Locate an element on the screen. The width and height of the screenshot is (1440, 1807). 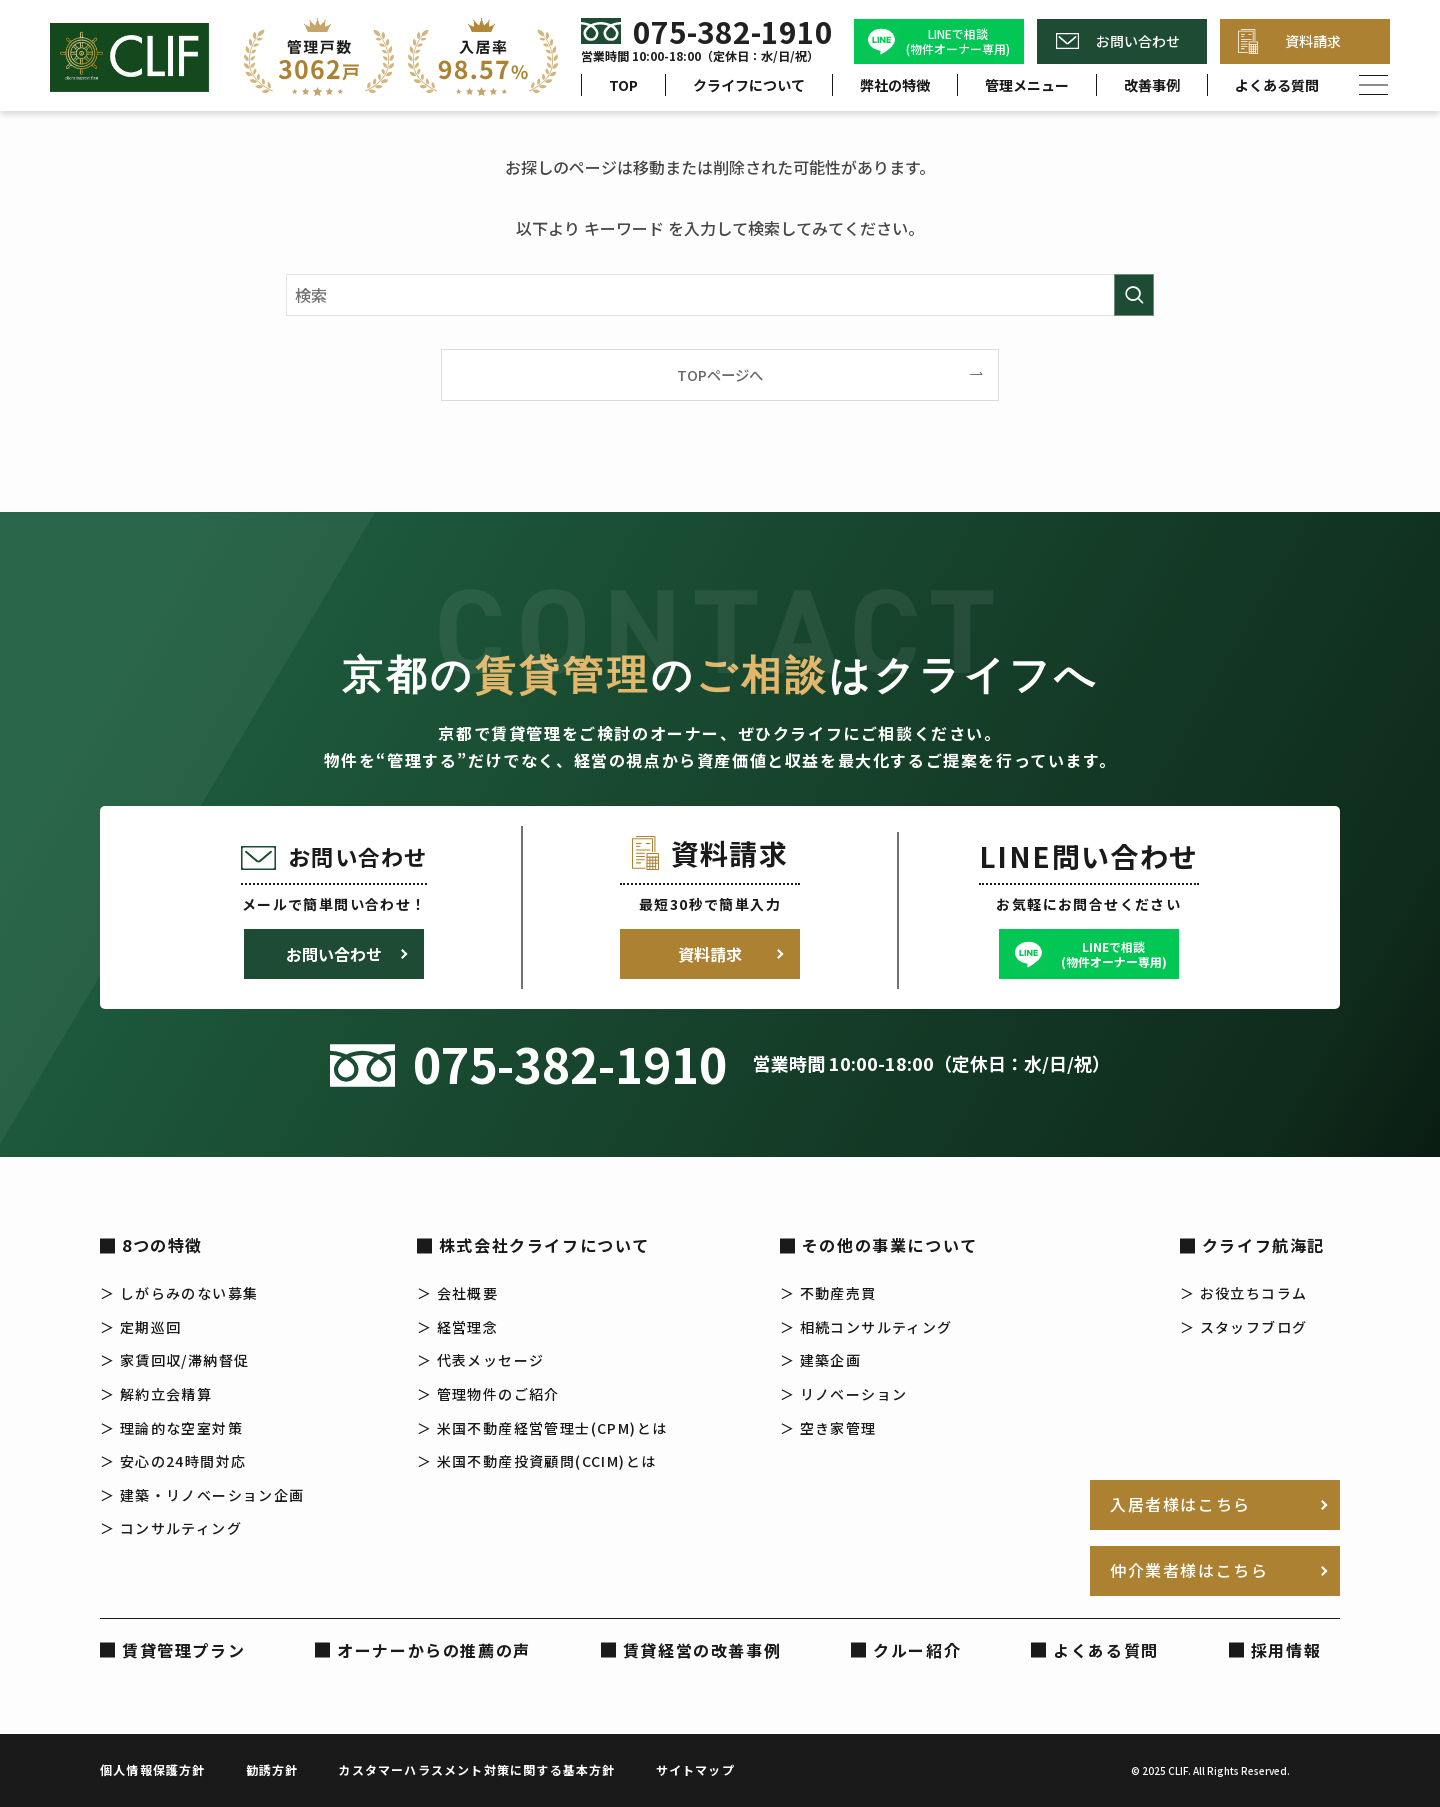
TOPページへ is located at coordinates (720, 374).